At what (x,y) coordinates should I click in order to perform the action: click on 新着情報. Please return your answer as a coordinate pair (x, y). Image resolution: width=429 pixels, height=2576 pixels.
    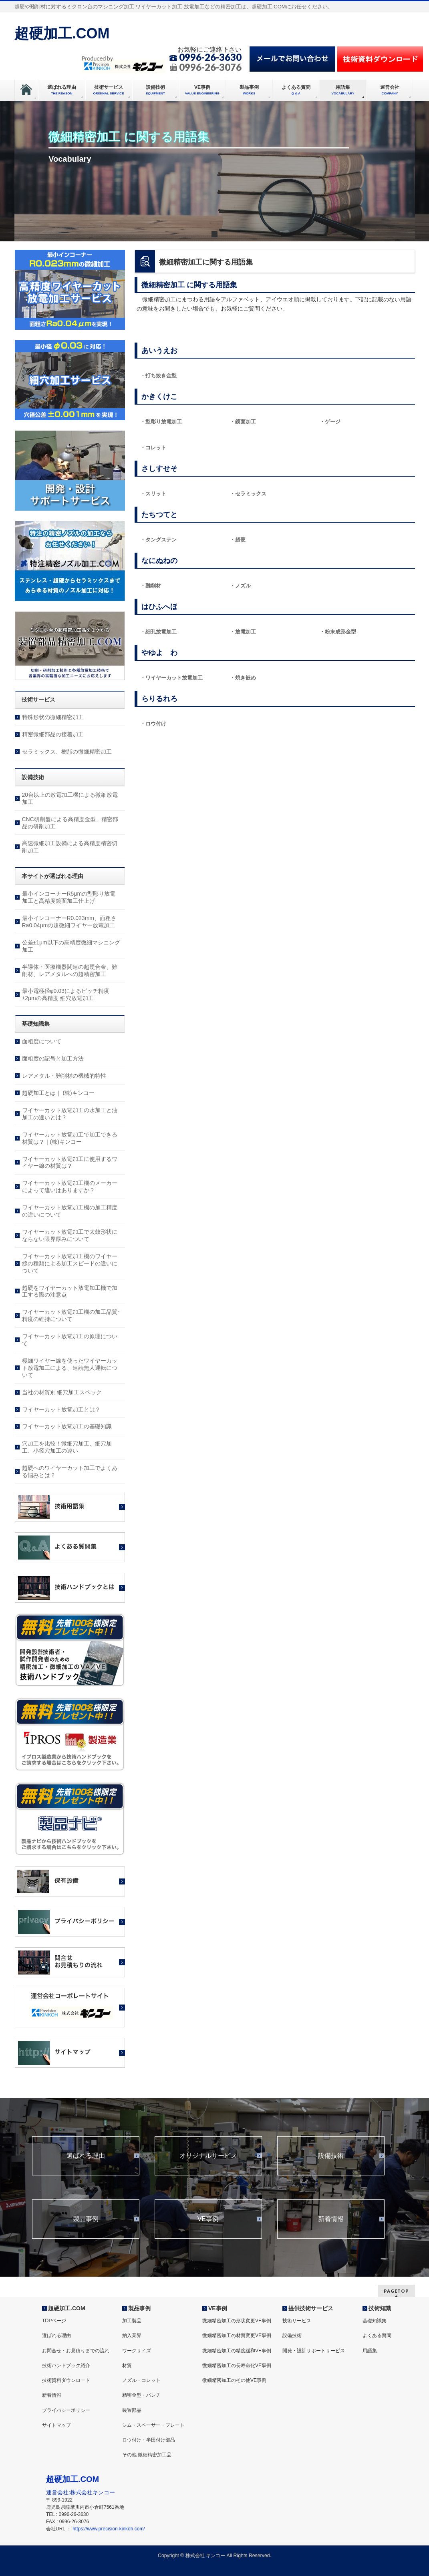
    Looking at the image, I should click on (331, 2219).